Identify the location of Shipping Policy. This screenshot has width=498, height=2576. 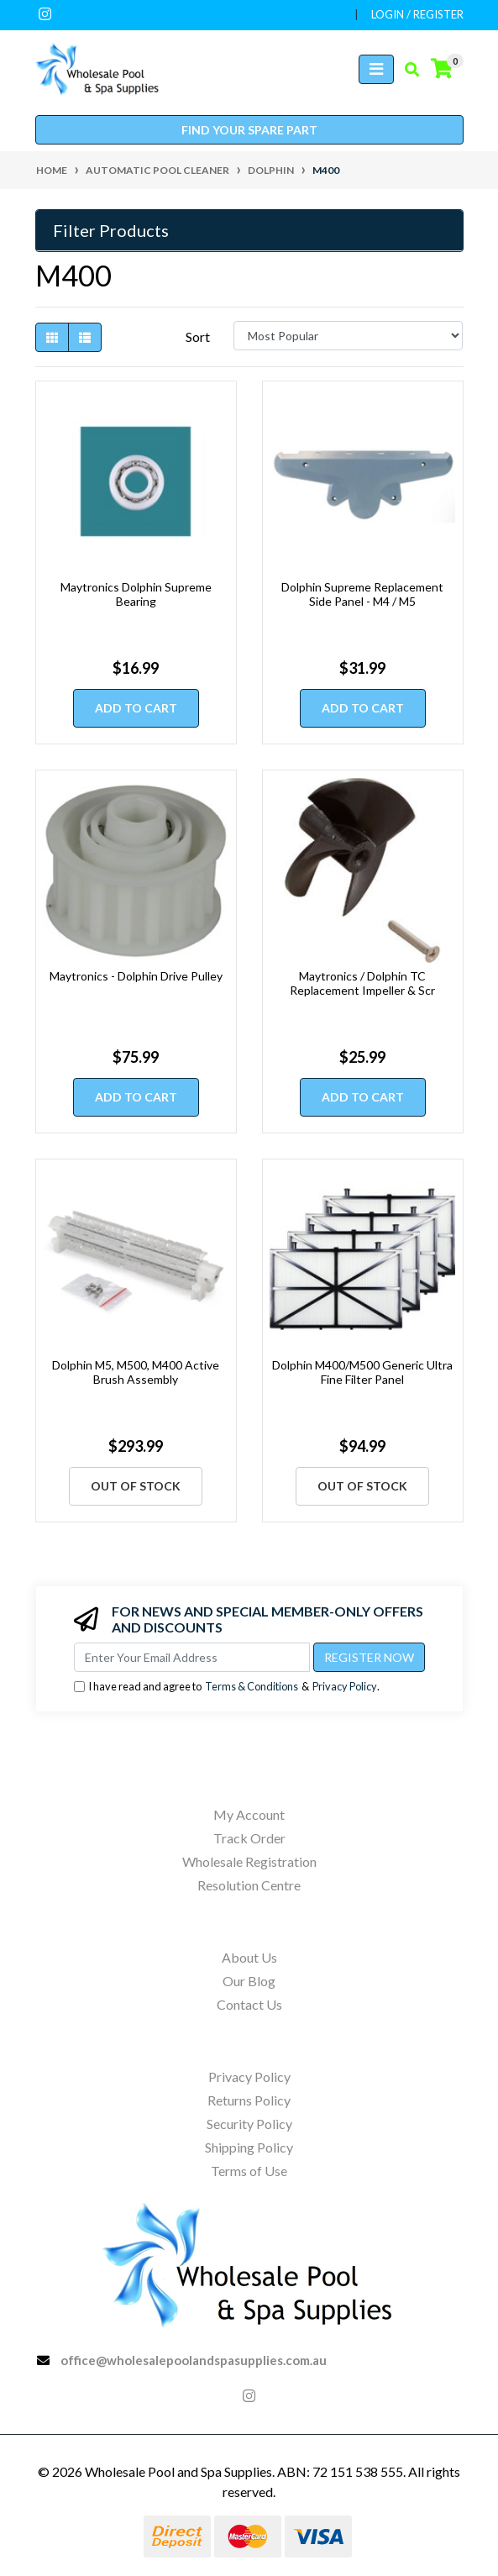
(249, 2147).